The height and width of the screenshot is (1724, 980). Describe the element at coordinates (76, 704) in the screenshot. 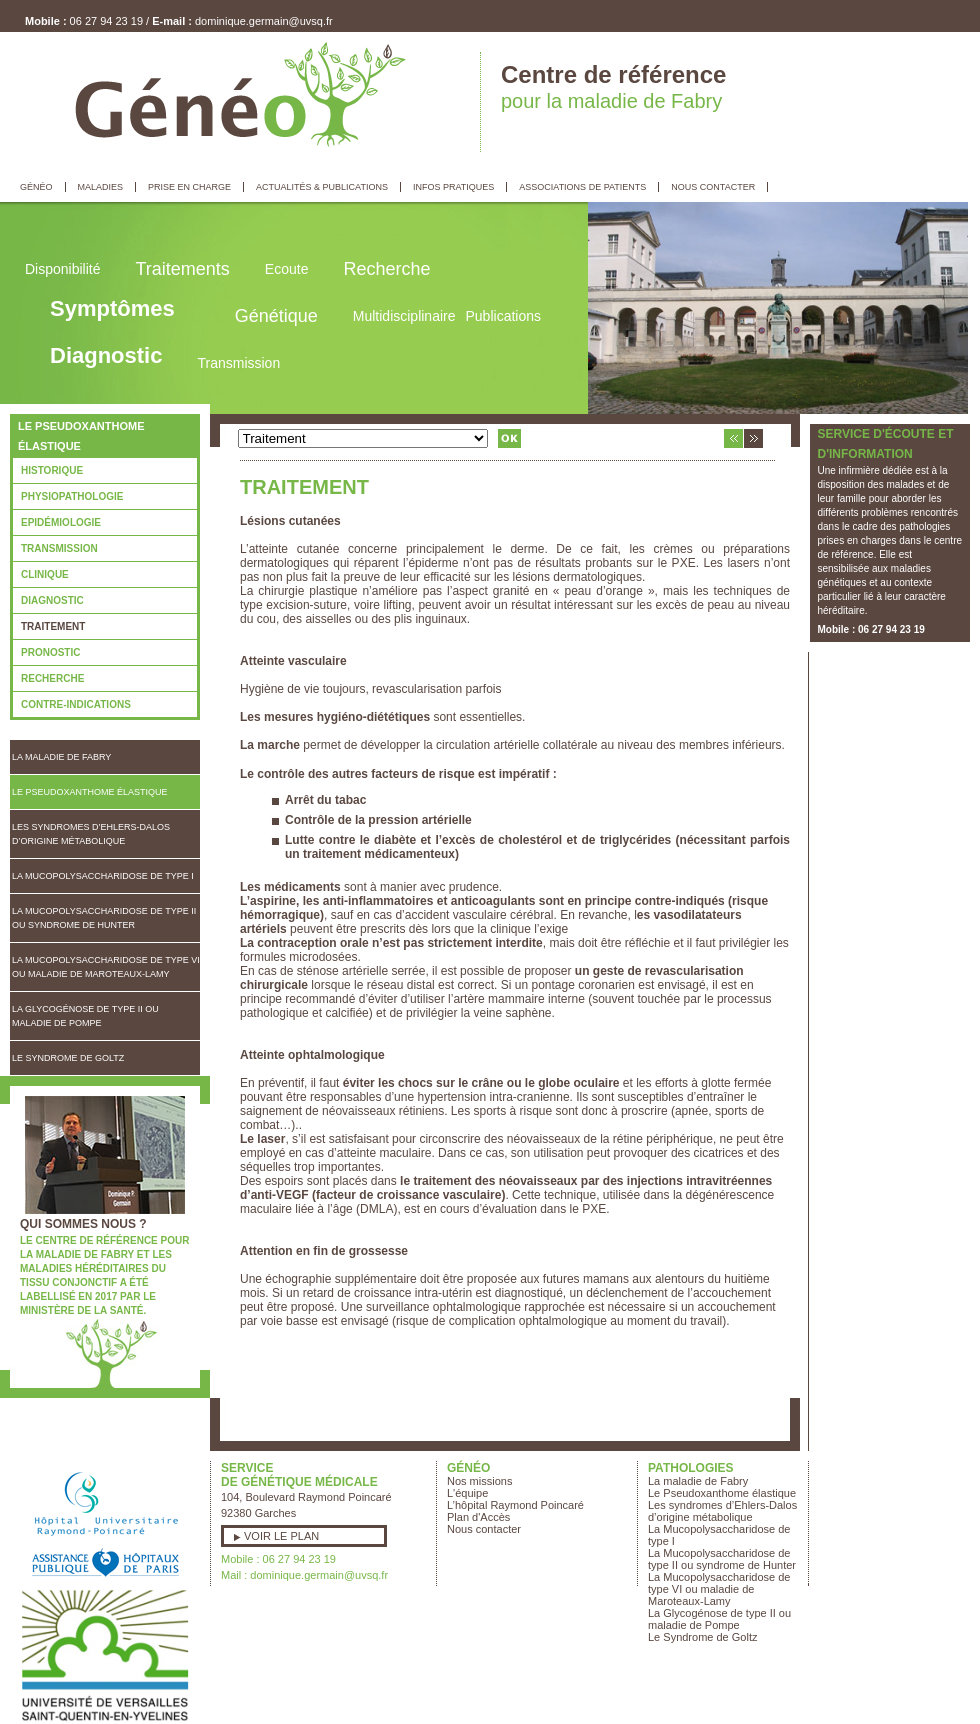

I see `Contre-indications` at that location.